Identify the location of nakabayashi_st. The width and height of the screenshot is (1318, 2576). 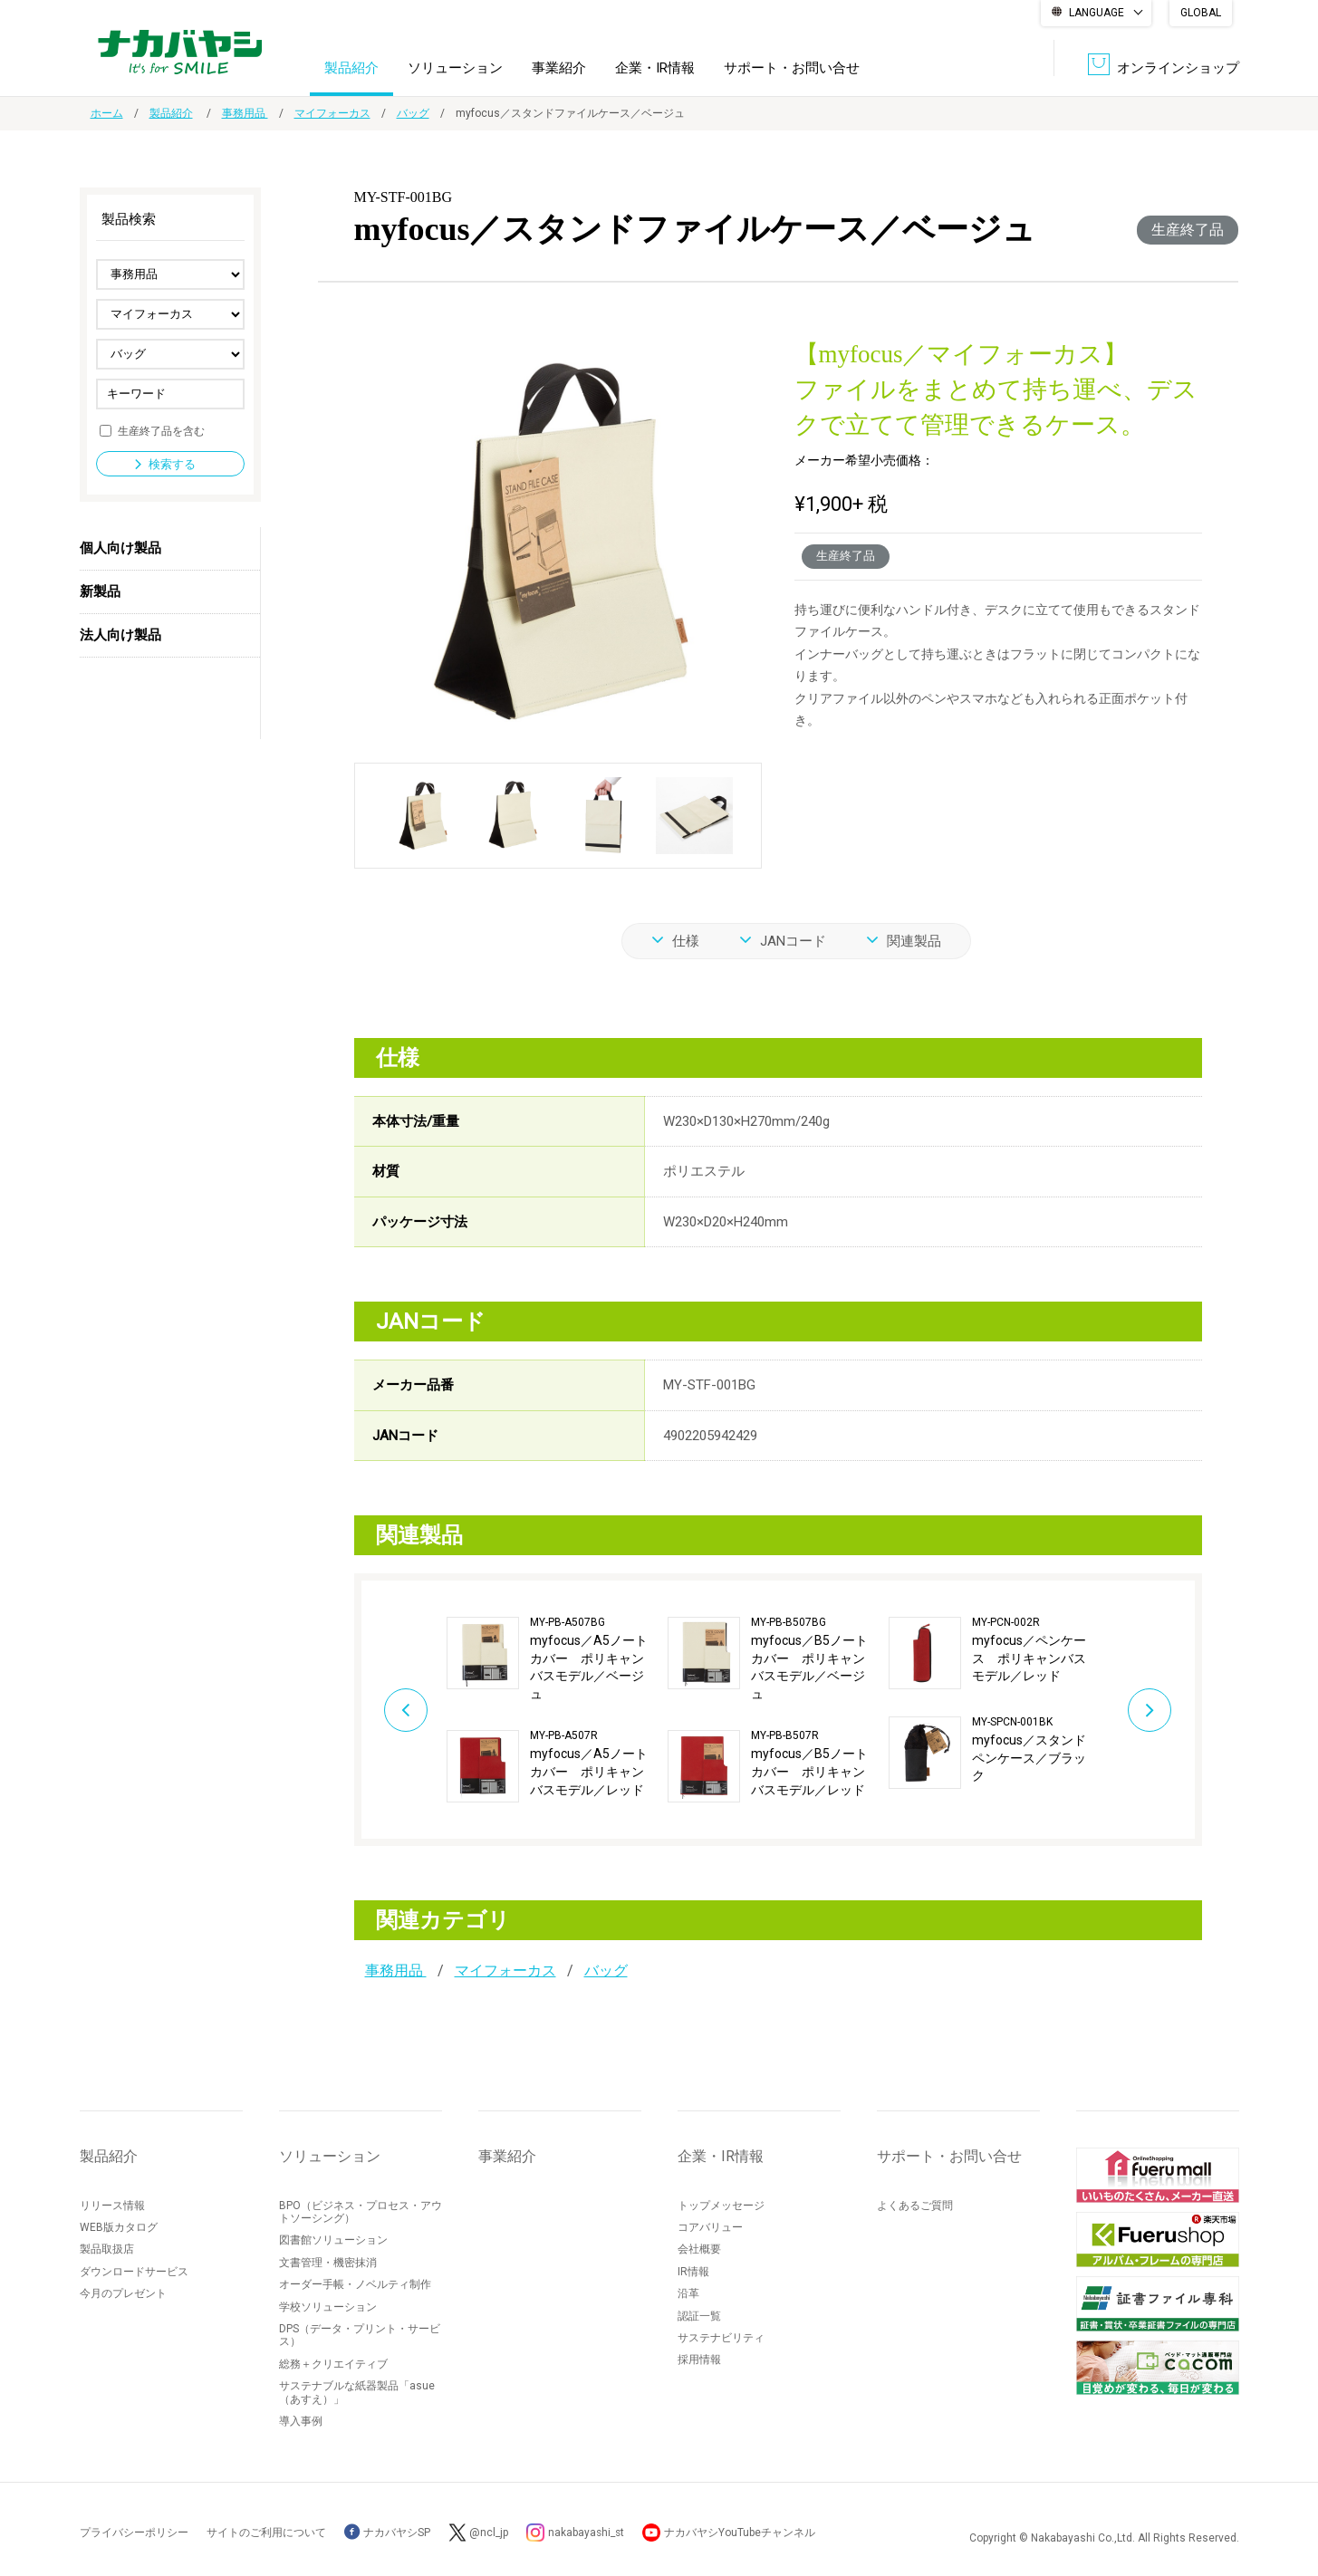
(588, 2532).